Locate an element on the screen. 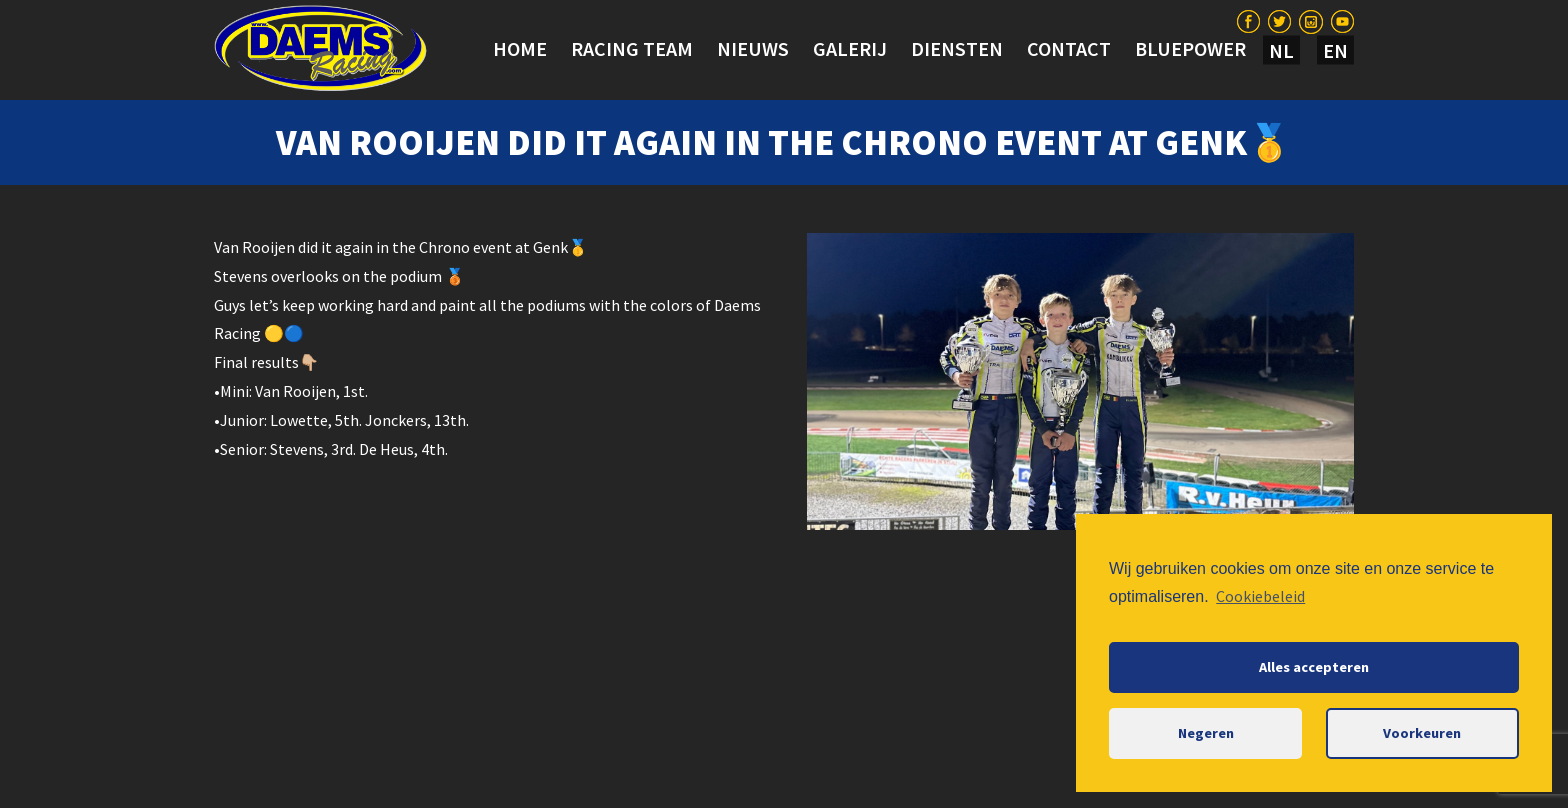 The width and height of the screenshot is (1568, 808). NL is located at coordinates (1281, 50).